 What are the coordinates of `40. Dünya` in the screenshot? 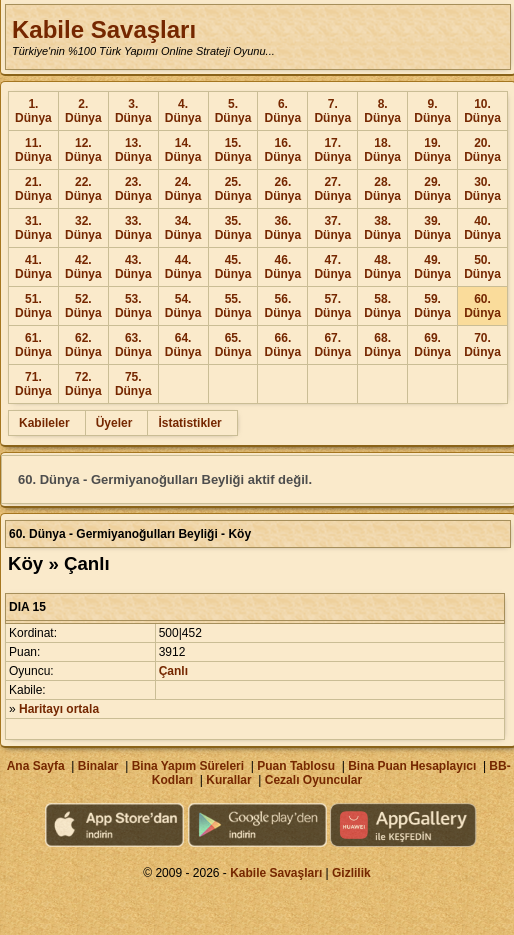 It's located at (482, 228).